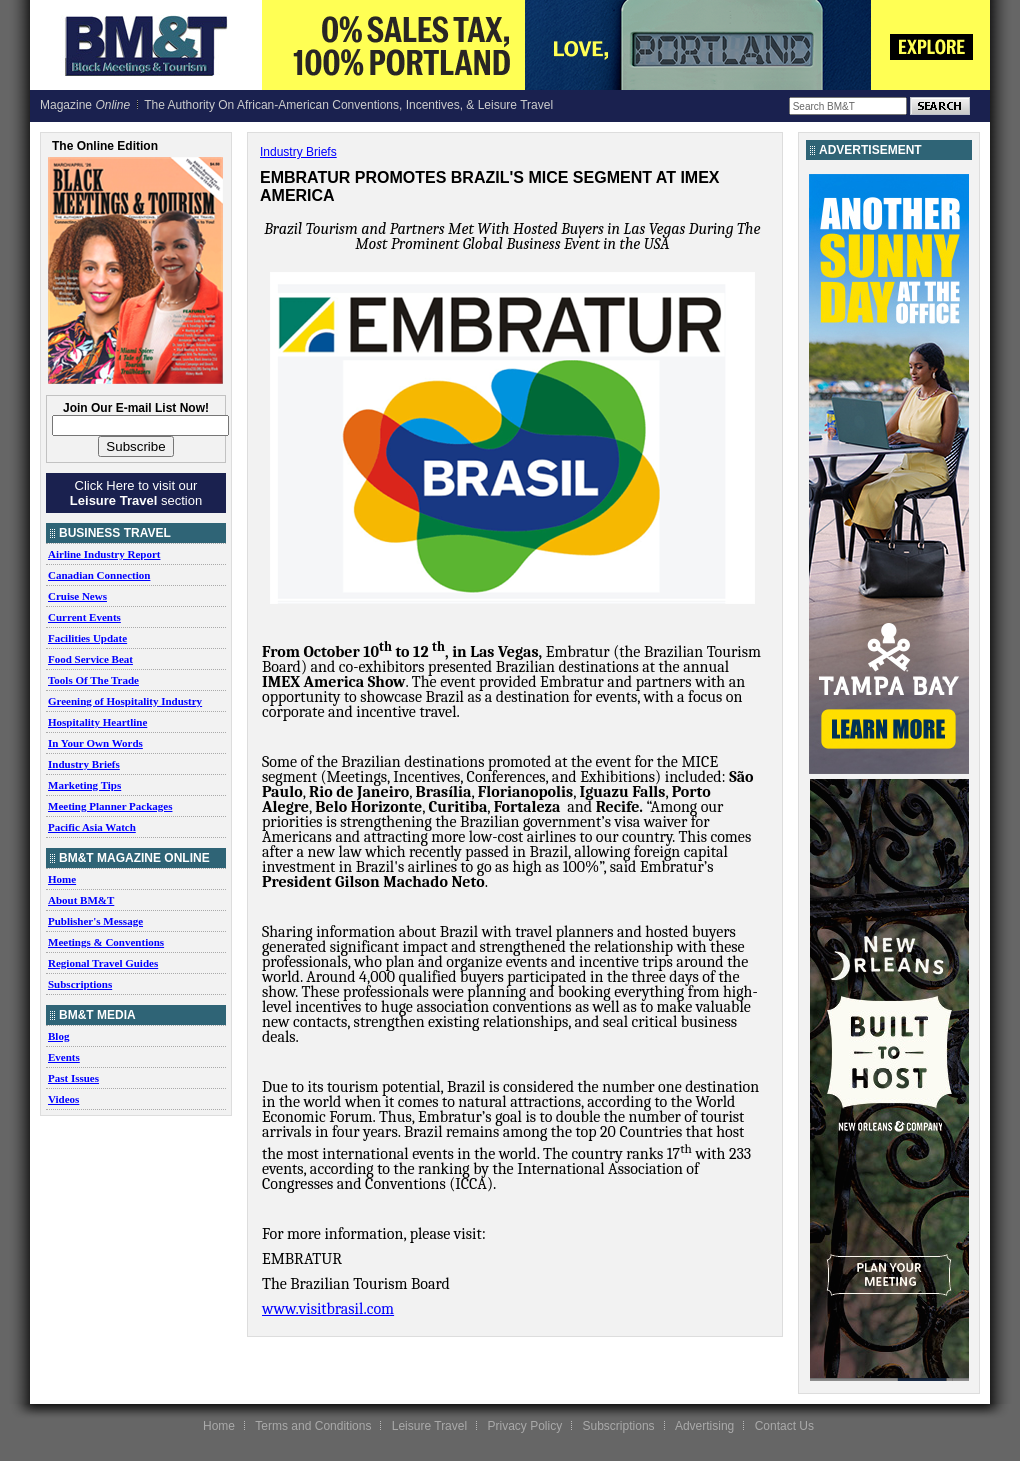 The width and height of the screenshot is (1020, 1461). Describe the element at coordinates (63, 1099) in the screenshot. I see `Videos` at that location.